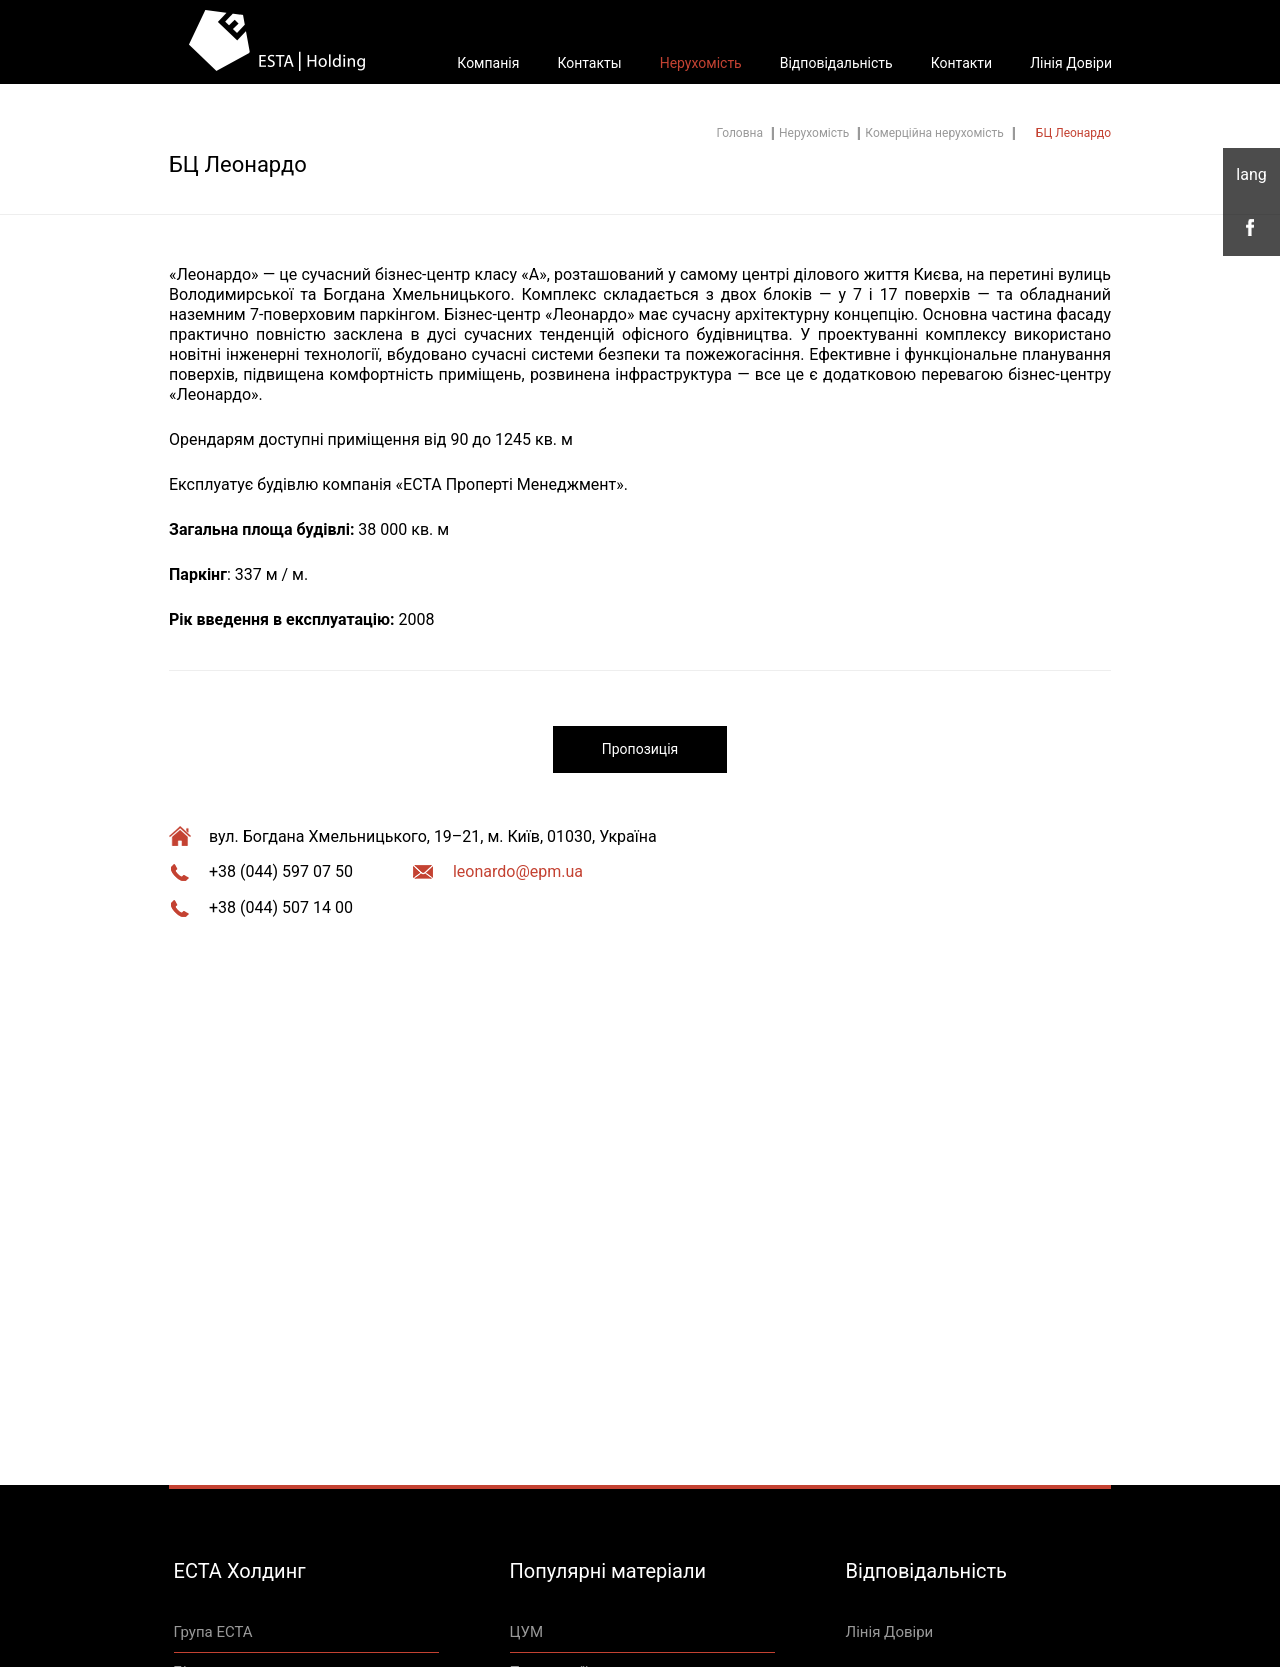 The image size is (1280, 1667). Describe the element at coordinates (701, 63) in the screenshot. I see `Нерухомість` at that location.